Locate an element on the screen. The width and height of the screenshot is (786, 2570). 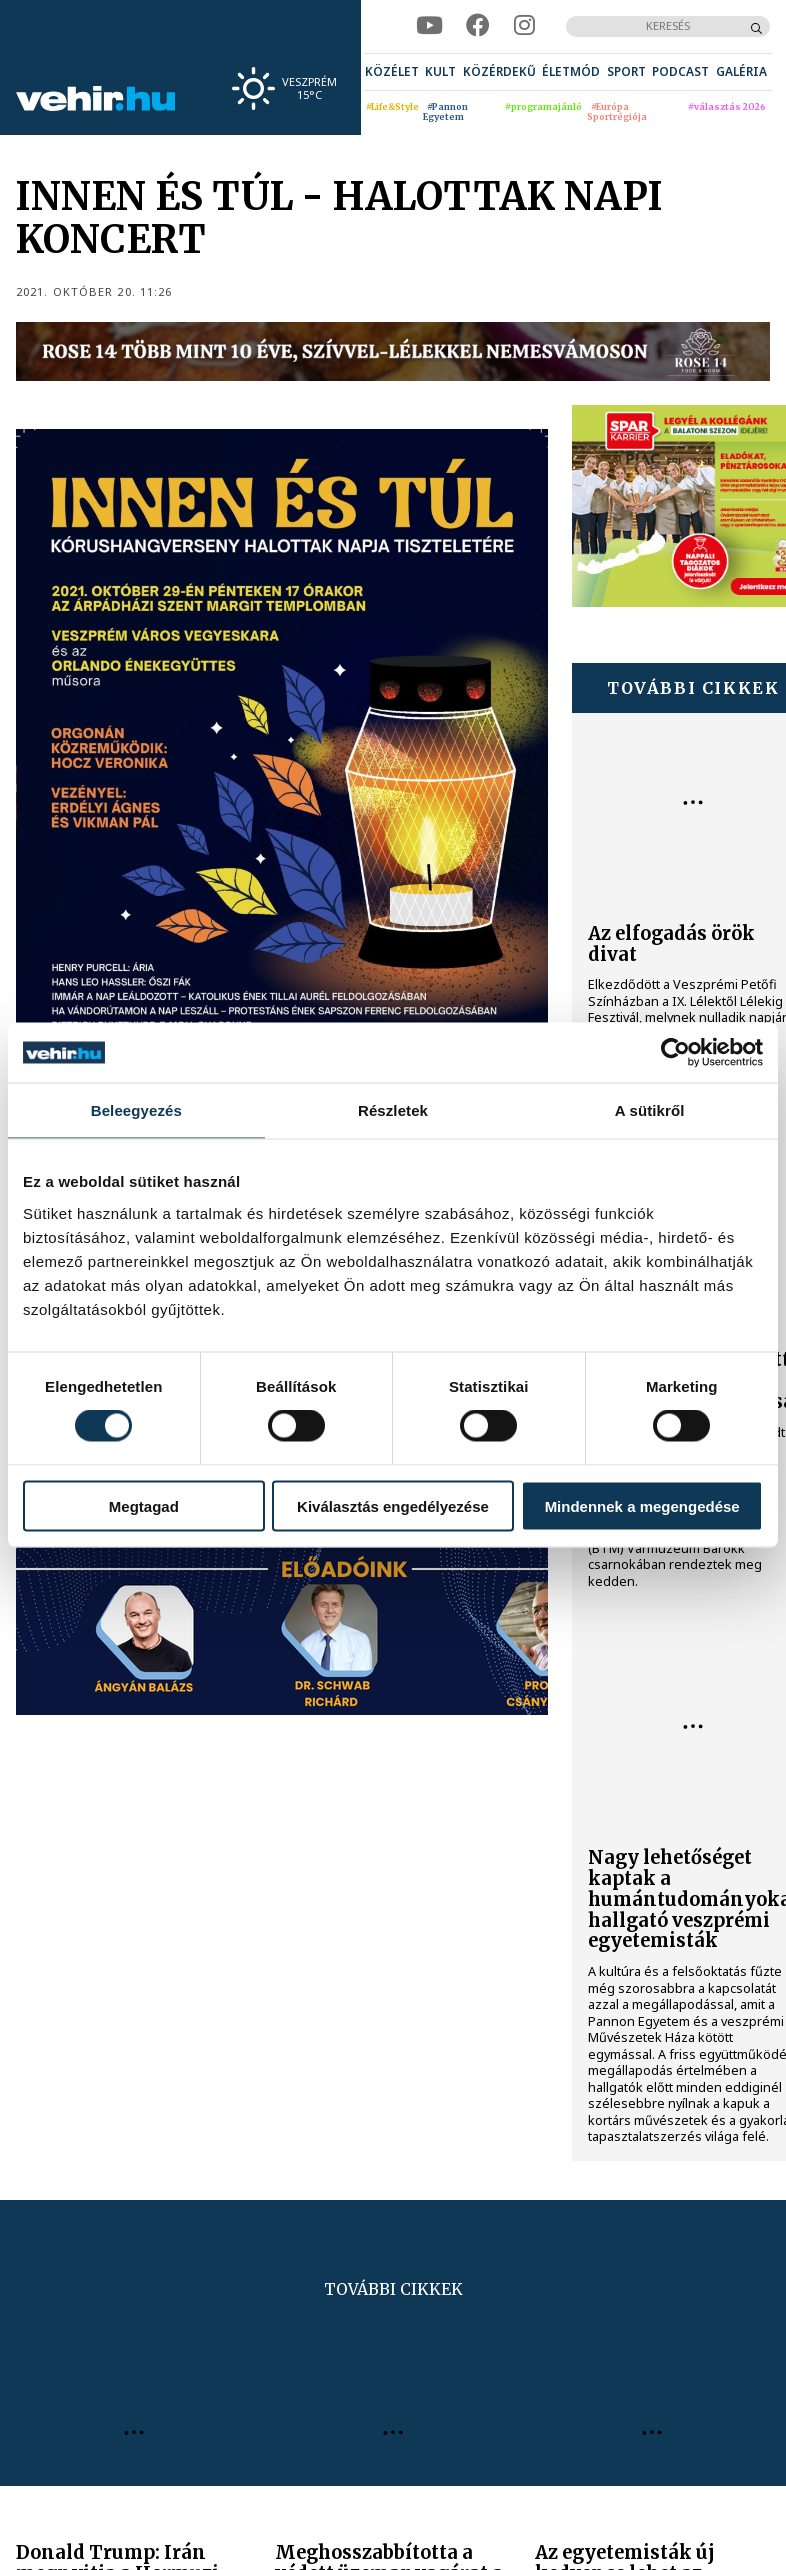
Beleegyezés [tab] is located at coordinates (136, 1110).